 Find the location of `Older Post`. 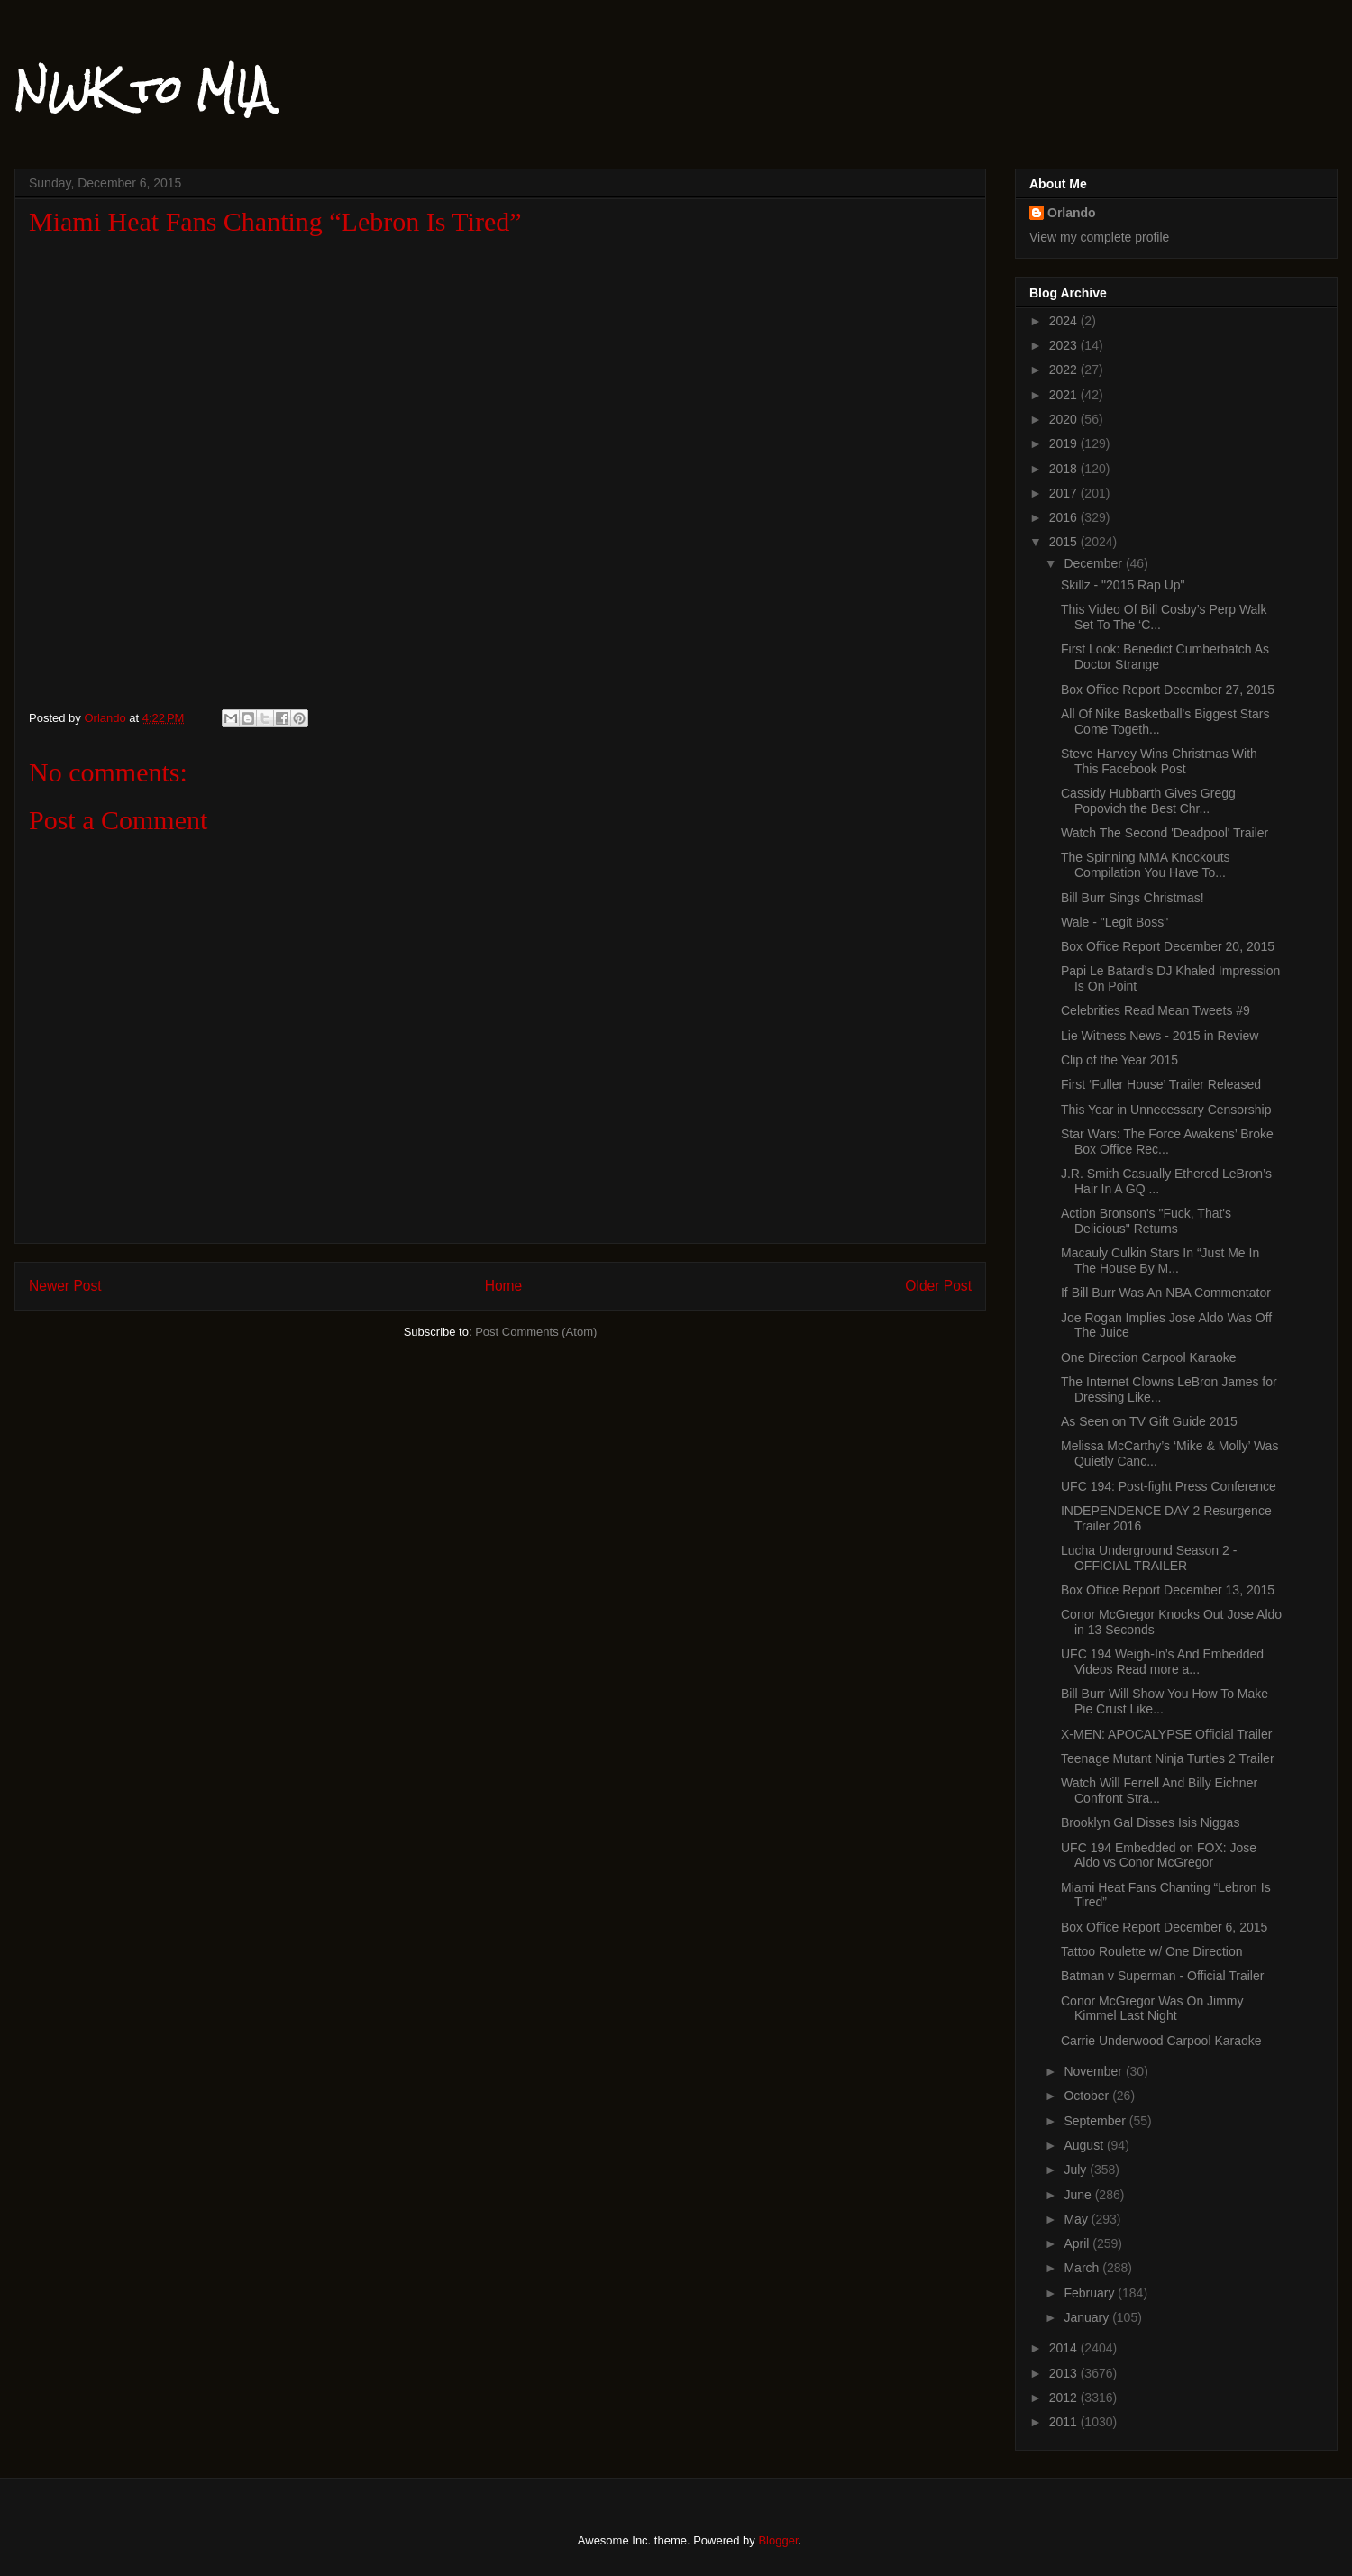

Older Post is located at coordinates (938, 1285).